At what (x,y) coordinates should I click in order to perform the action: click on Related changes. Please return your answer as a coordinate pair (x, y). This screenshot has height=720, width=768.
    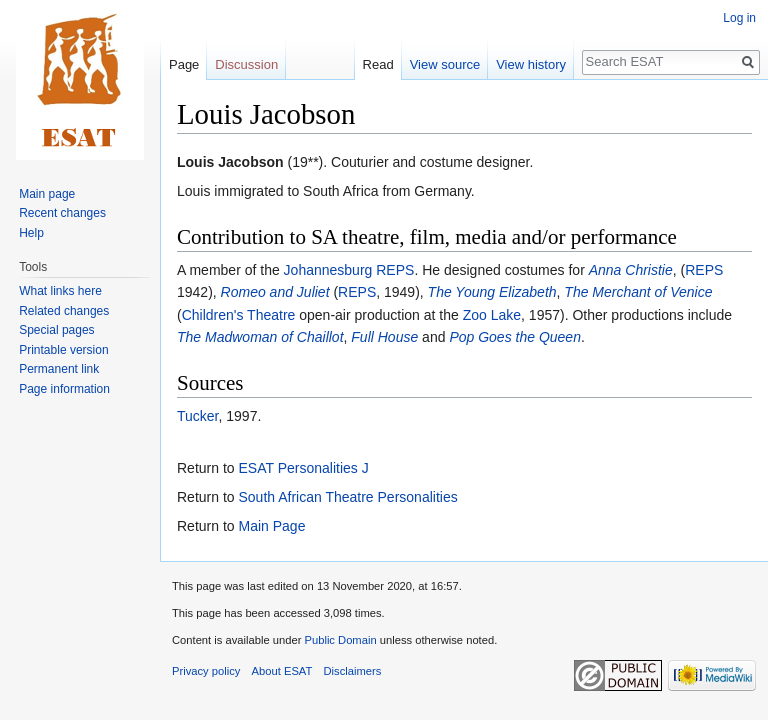
    Looking at the image, I should click on (64, 311).